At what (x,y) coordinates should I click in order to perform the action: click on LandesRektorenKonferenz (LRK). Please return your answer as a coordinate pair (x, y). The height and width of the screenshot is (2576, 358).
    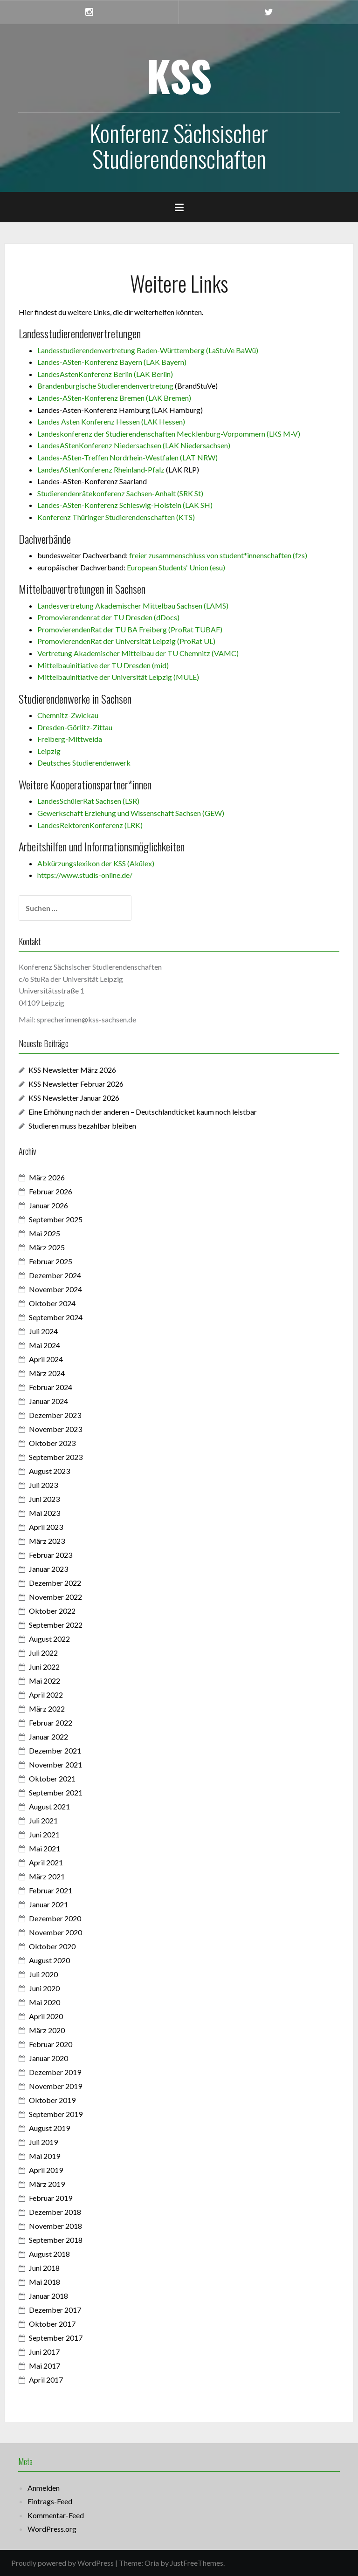
    Looking at the image, I should click on (90, 825).